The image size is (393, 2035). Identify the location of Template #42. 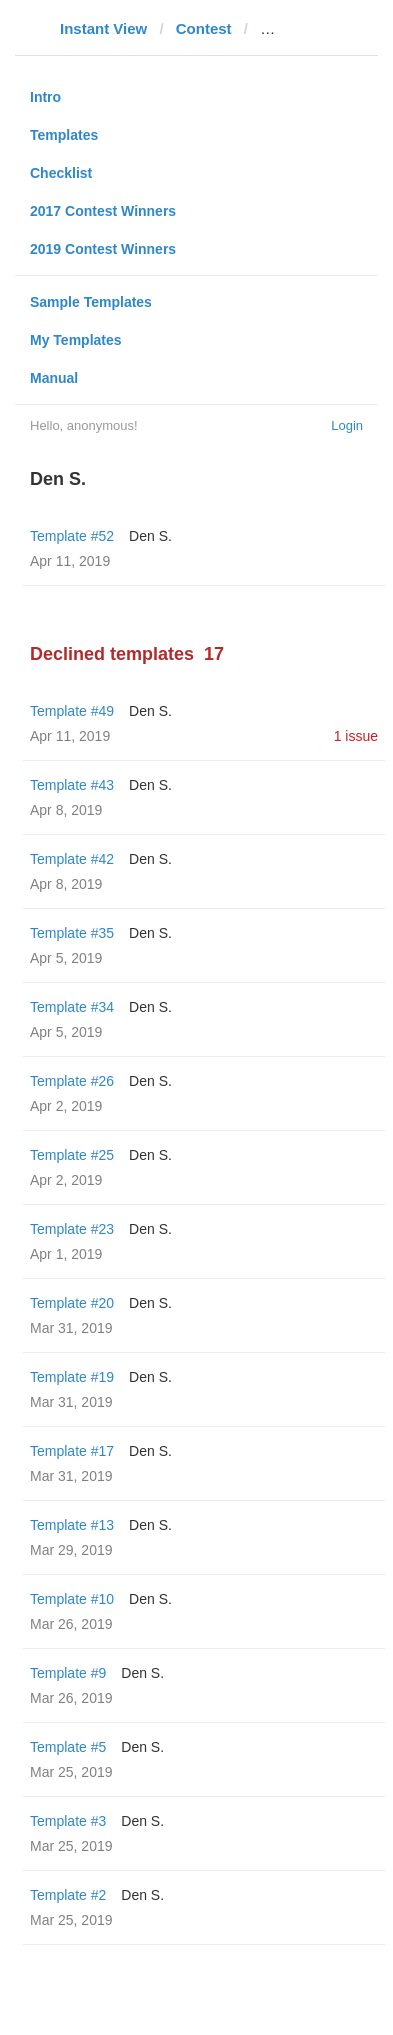
(72, 859).